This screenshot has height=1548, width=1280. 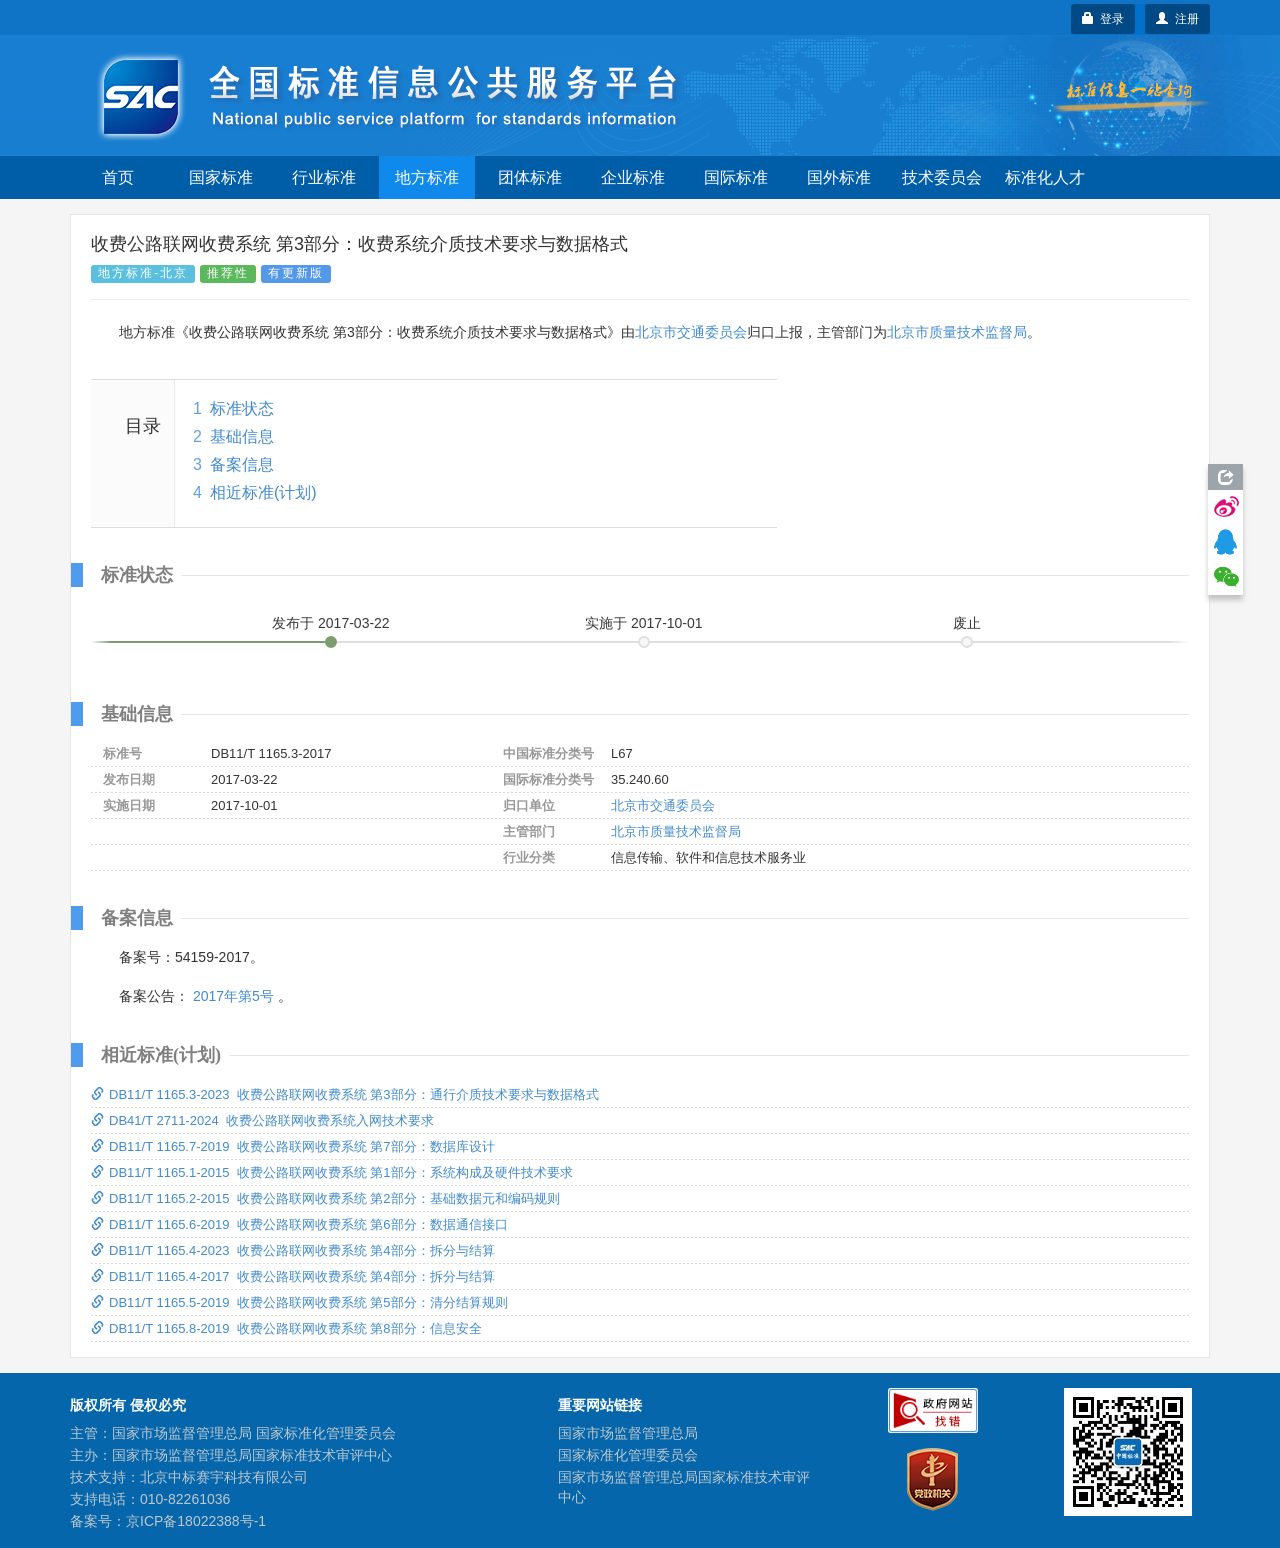 What do you see at coordinates (839, 177) in the screenshot?
I see `国外标准` at bounding box center [839, 177].